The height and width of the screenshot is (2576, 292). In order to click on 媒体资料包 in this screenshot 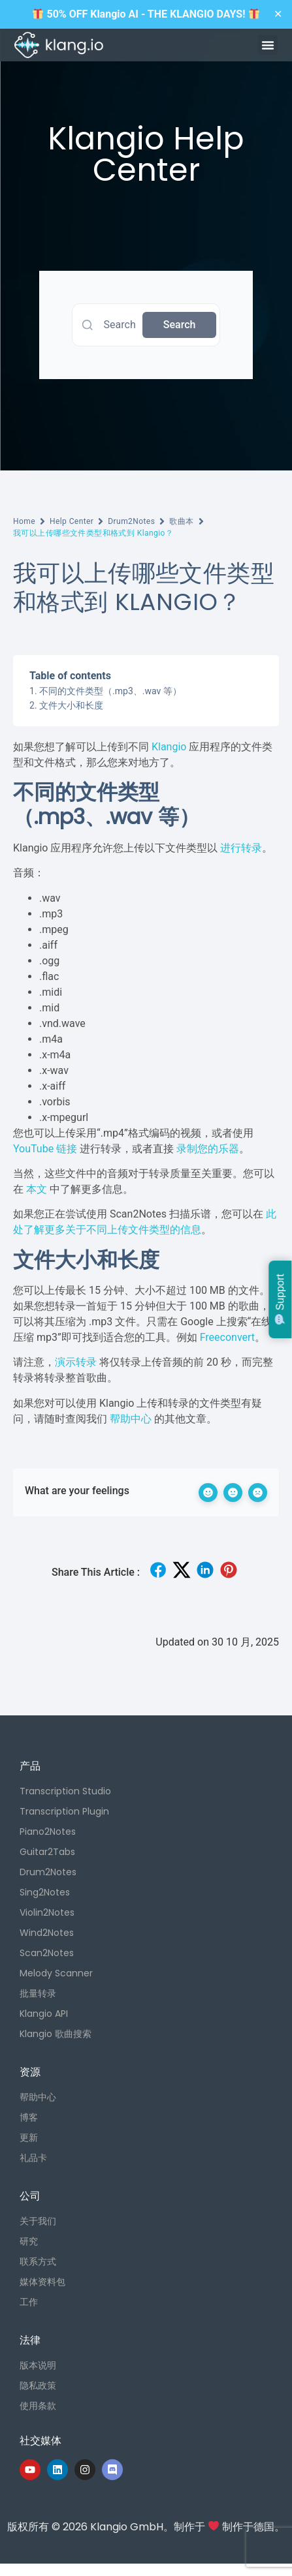, I will do `click(42, 2281)`.